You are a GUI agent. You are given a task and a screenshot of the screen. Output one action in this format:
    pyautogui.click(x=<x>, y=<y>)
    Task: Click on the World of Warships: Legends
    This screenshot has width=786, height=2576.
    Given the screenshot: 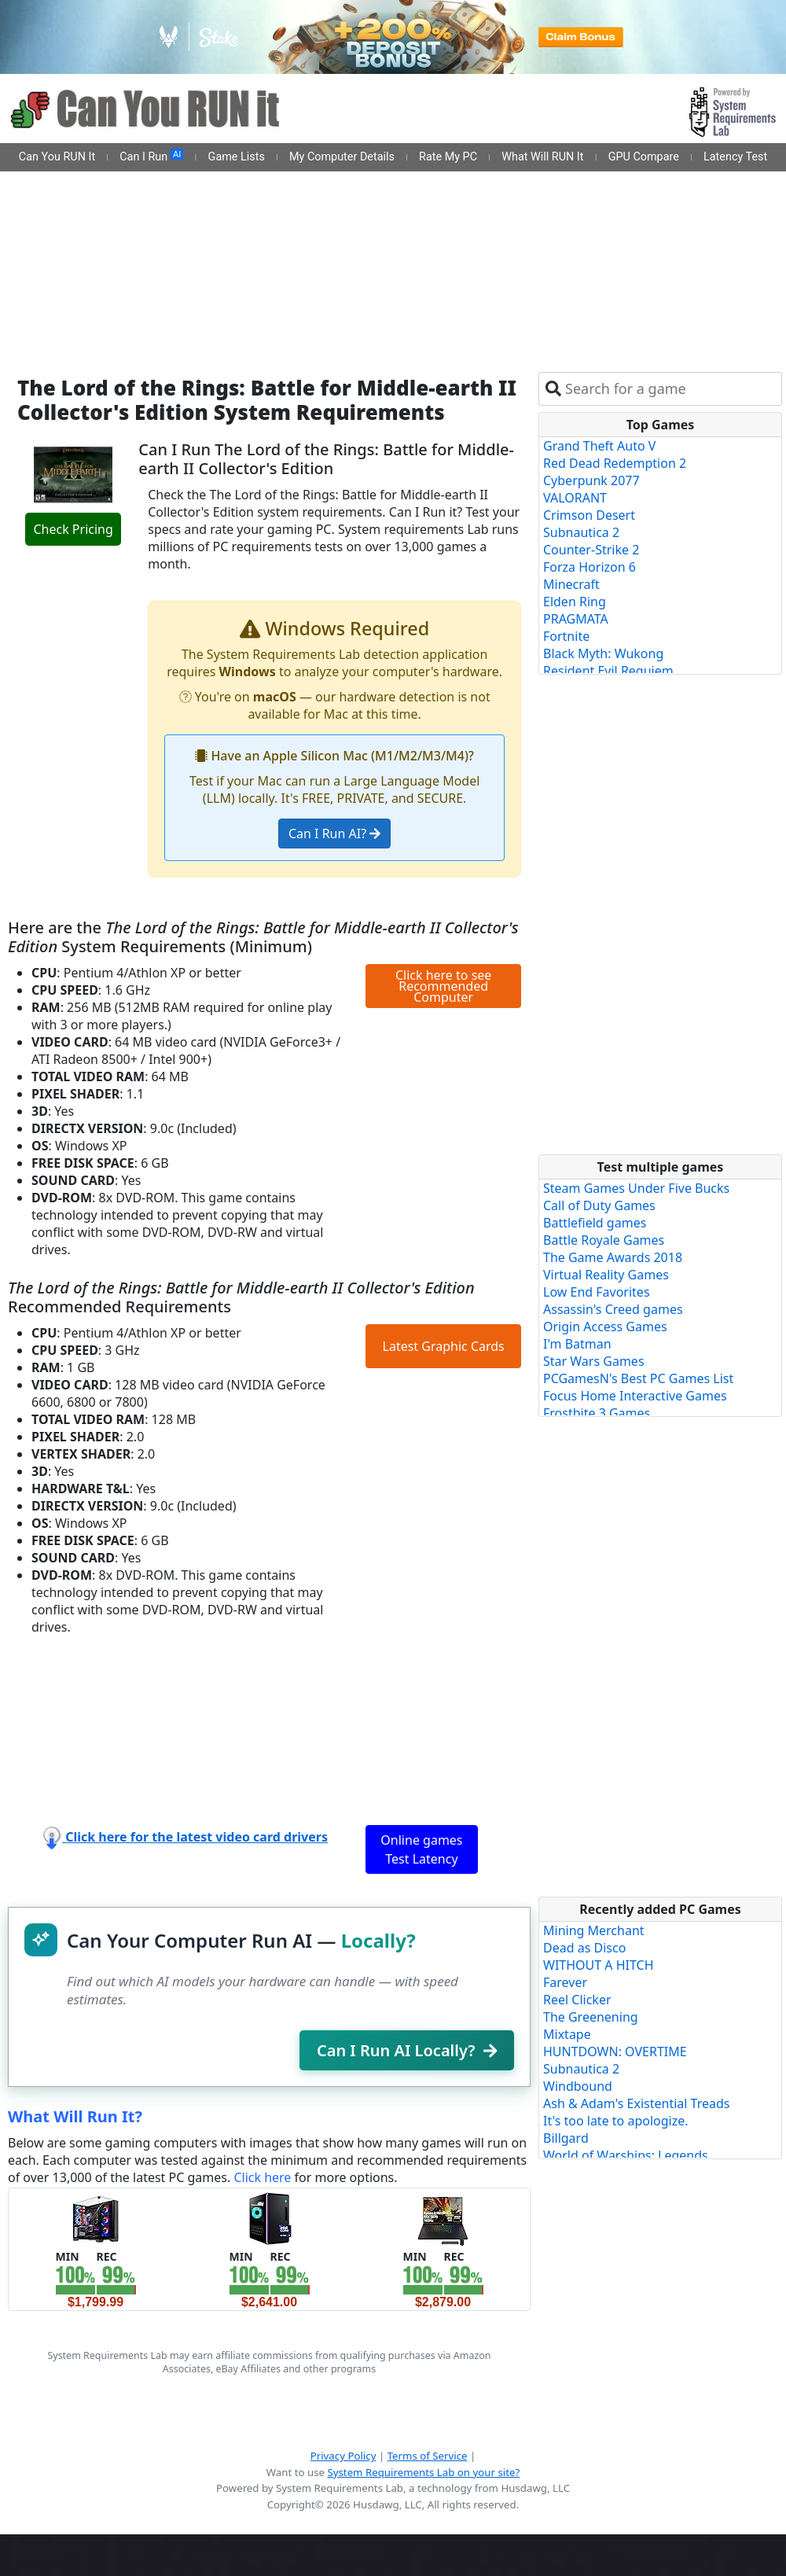 What is the action you would take?
    pyautogui.click(x=625, y=2155)
    